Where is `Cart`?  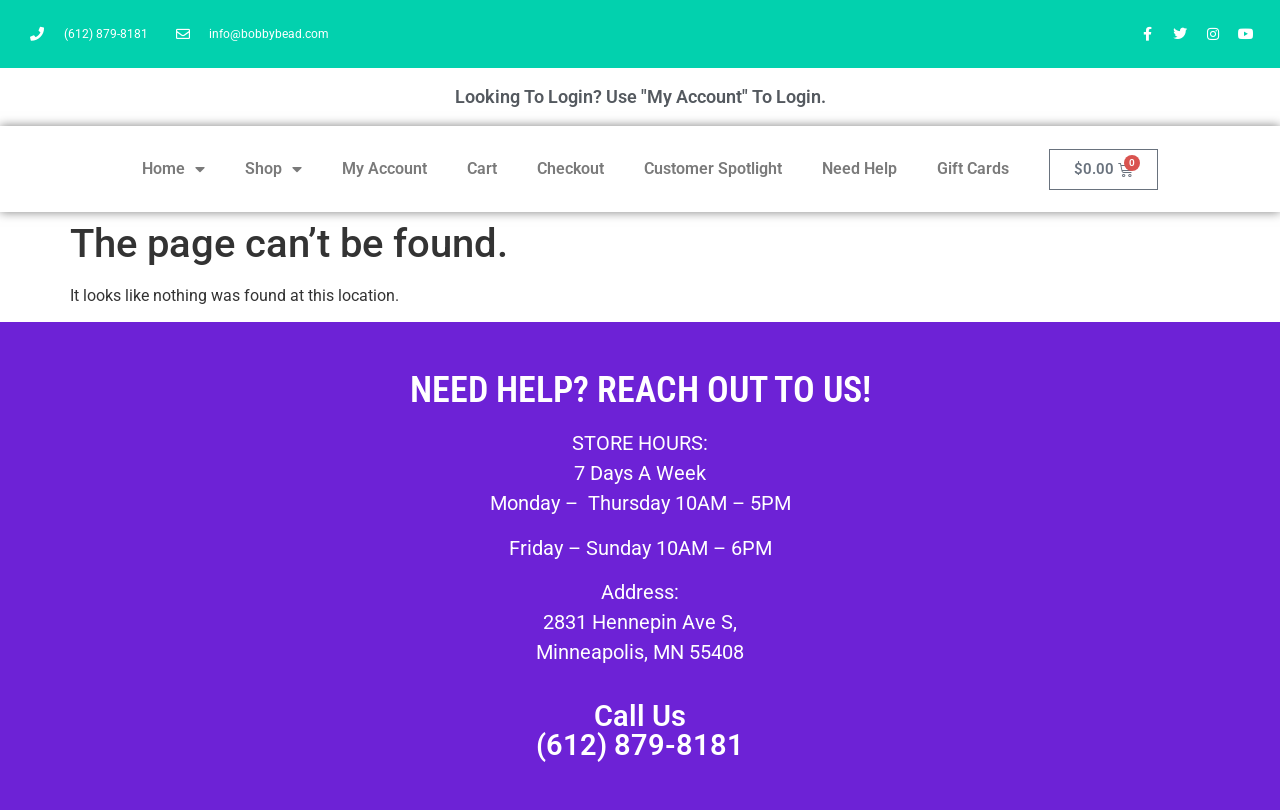 Cart is located at coordinates (482, 168).